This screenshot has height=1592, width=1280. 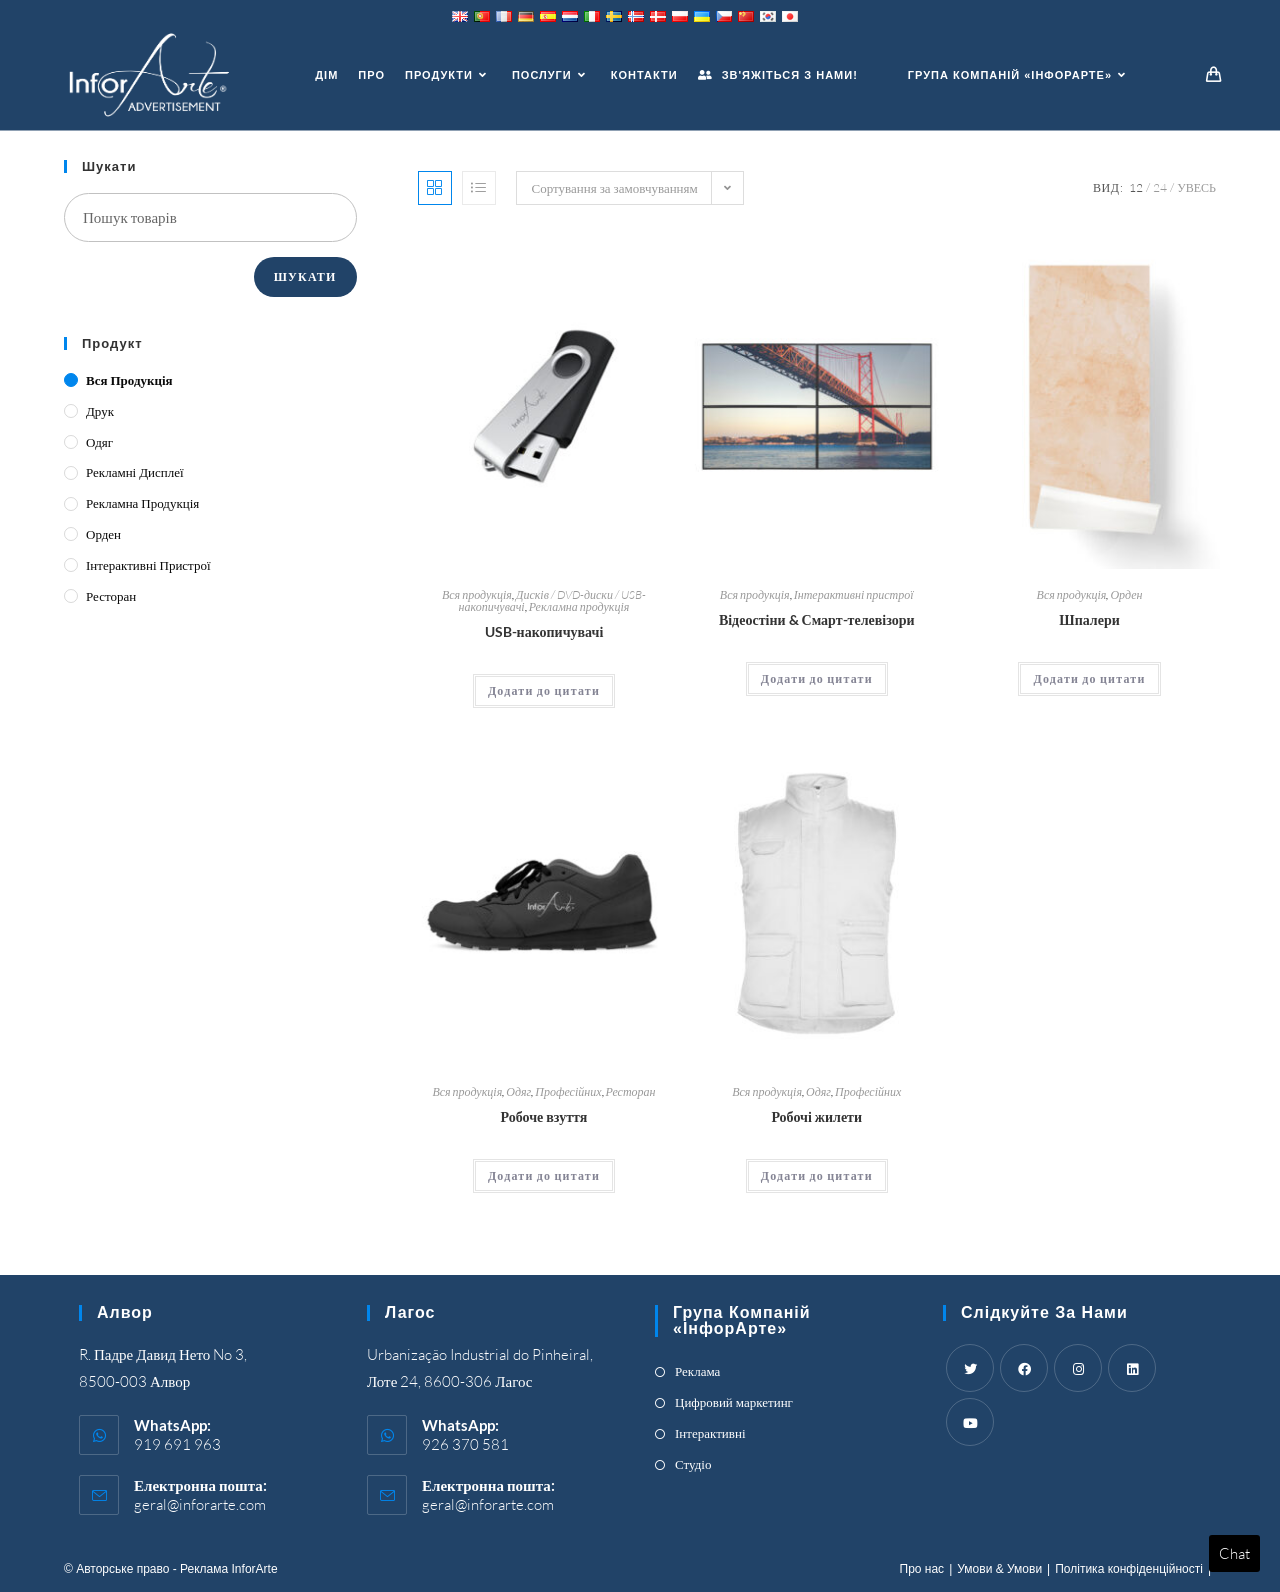 What do you see at coordinates (1024, 1368) in the screenshot?
I see `[Facebook]` at bounding box center [1024, 1368].